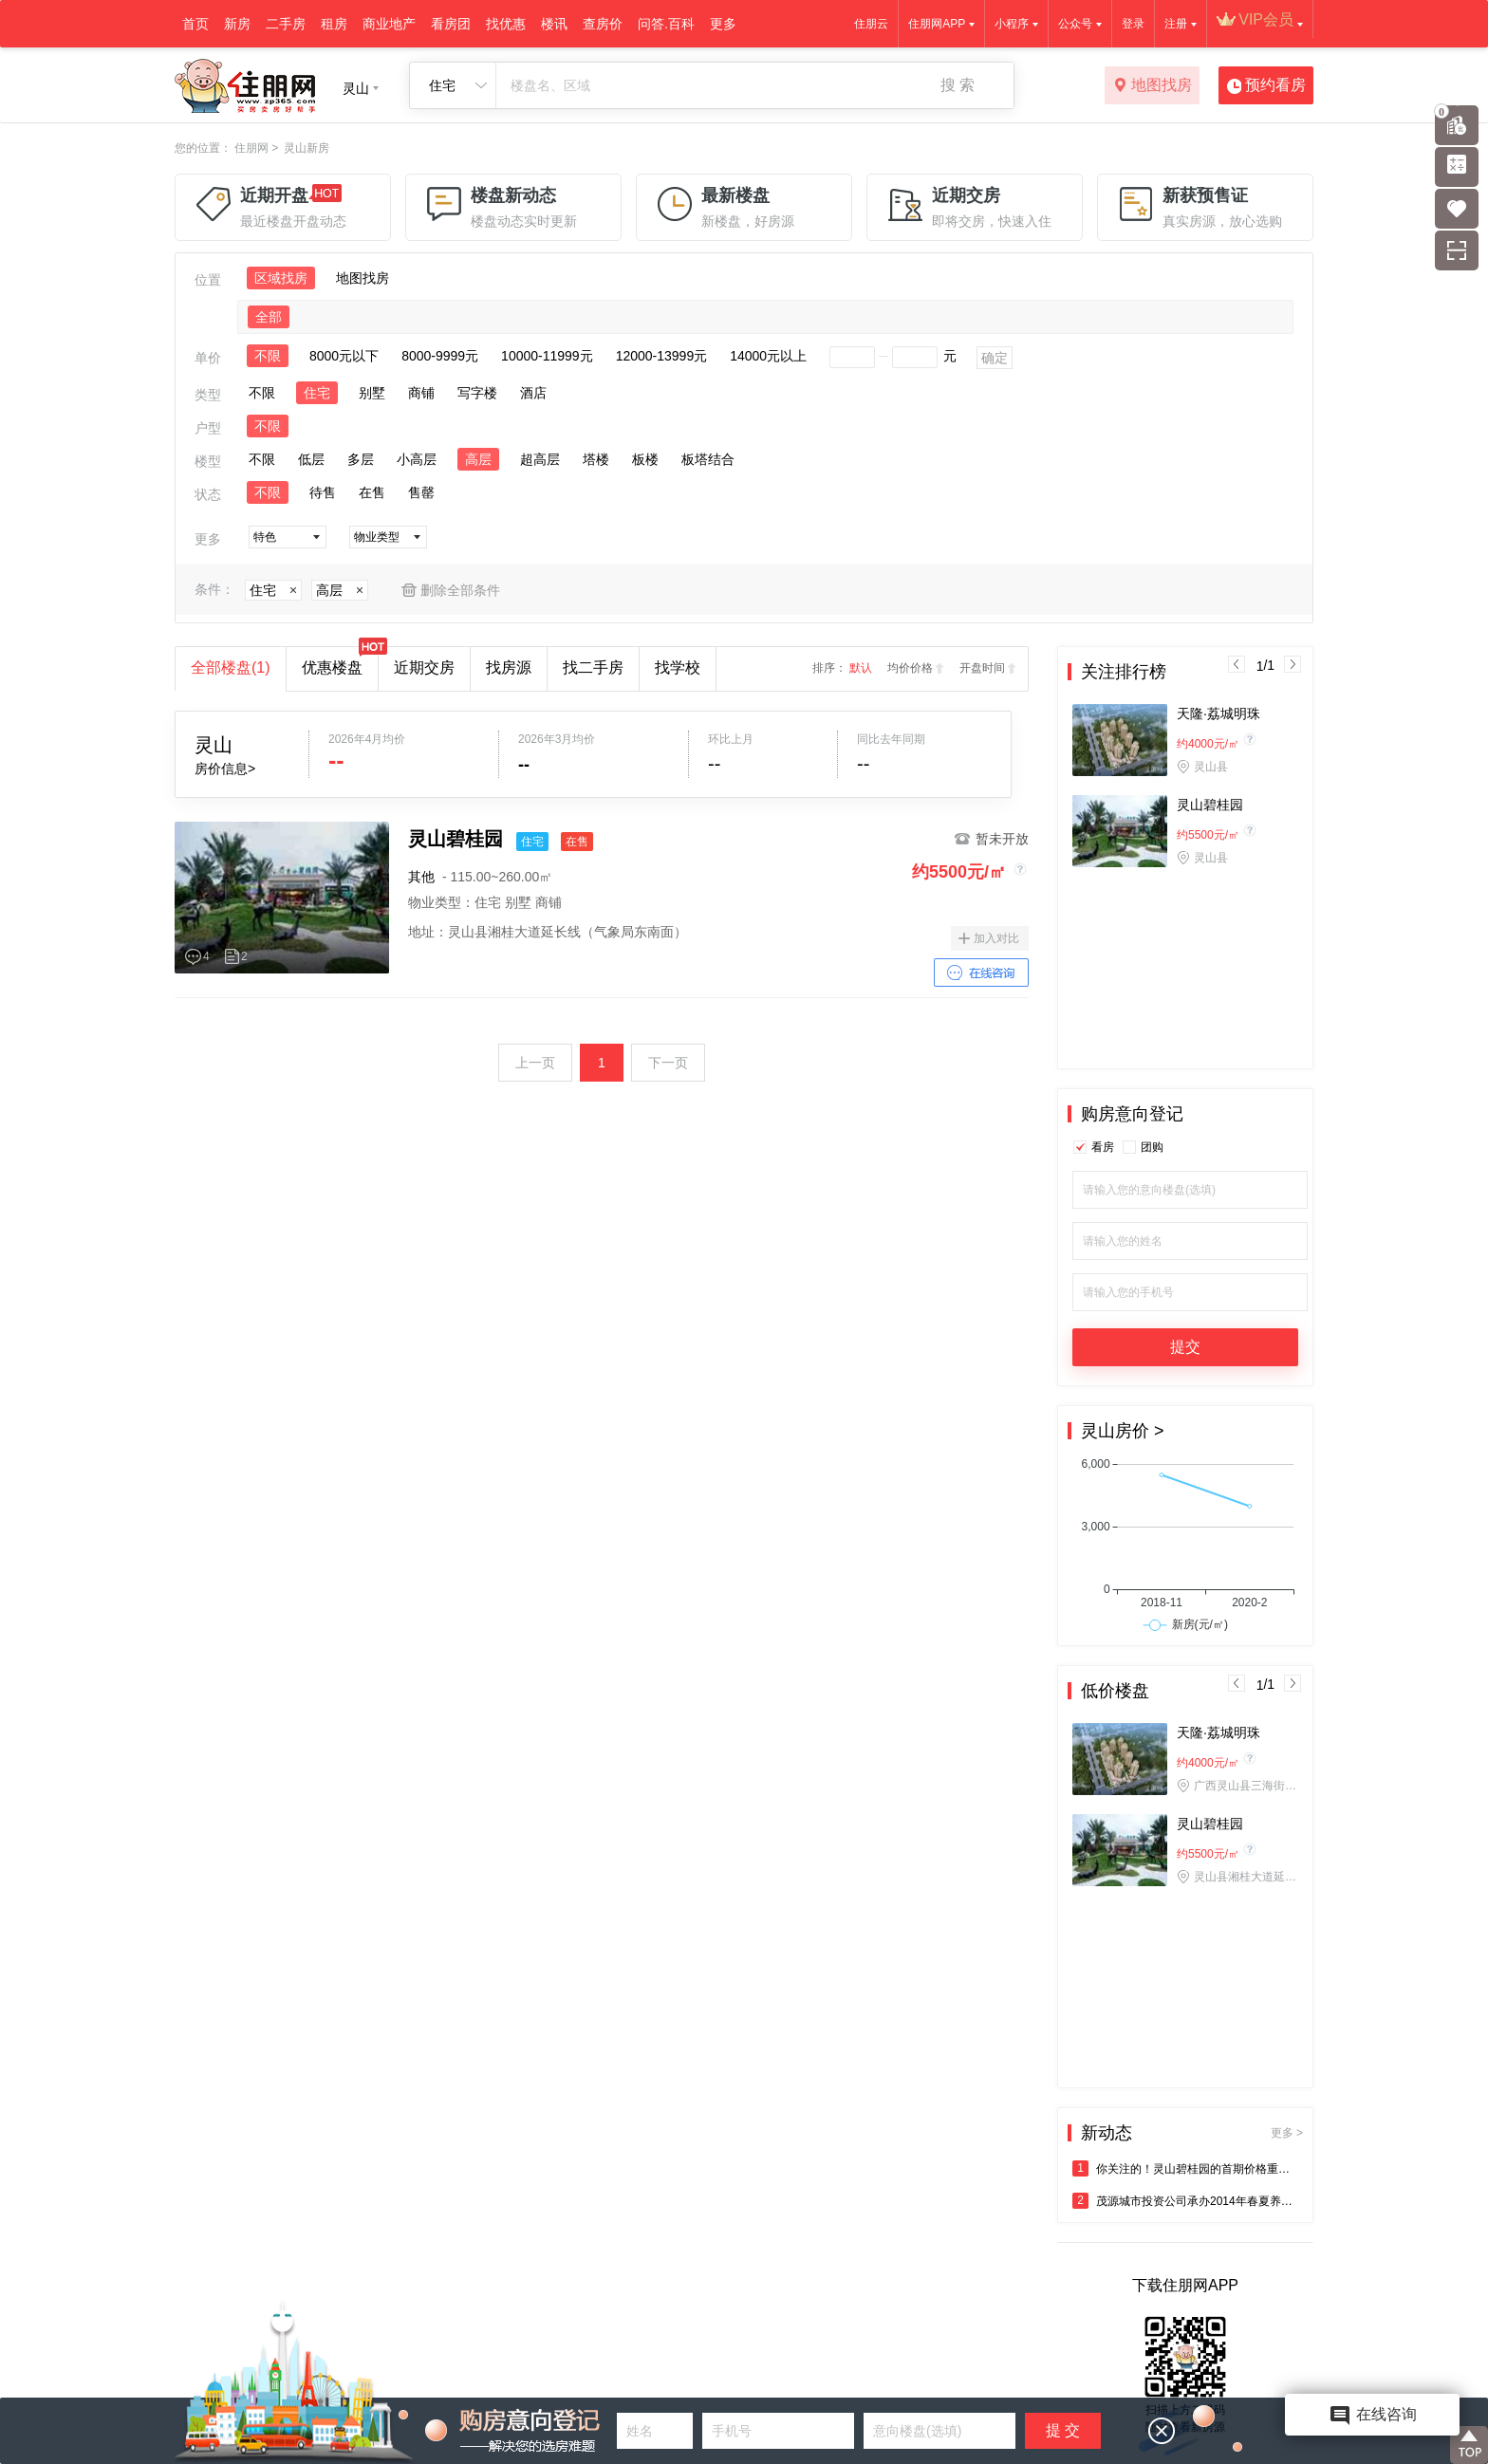  Describe the element at coordinates (508, 667) in the screenshot. I see `找房源` at that location.